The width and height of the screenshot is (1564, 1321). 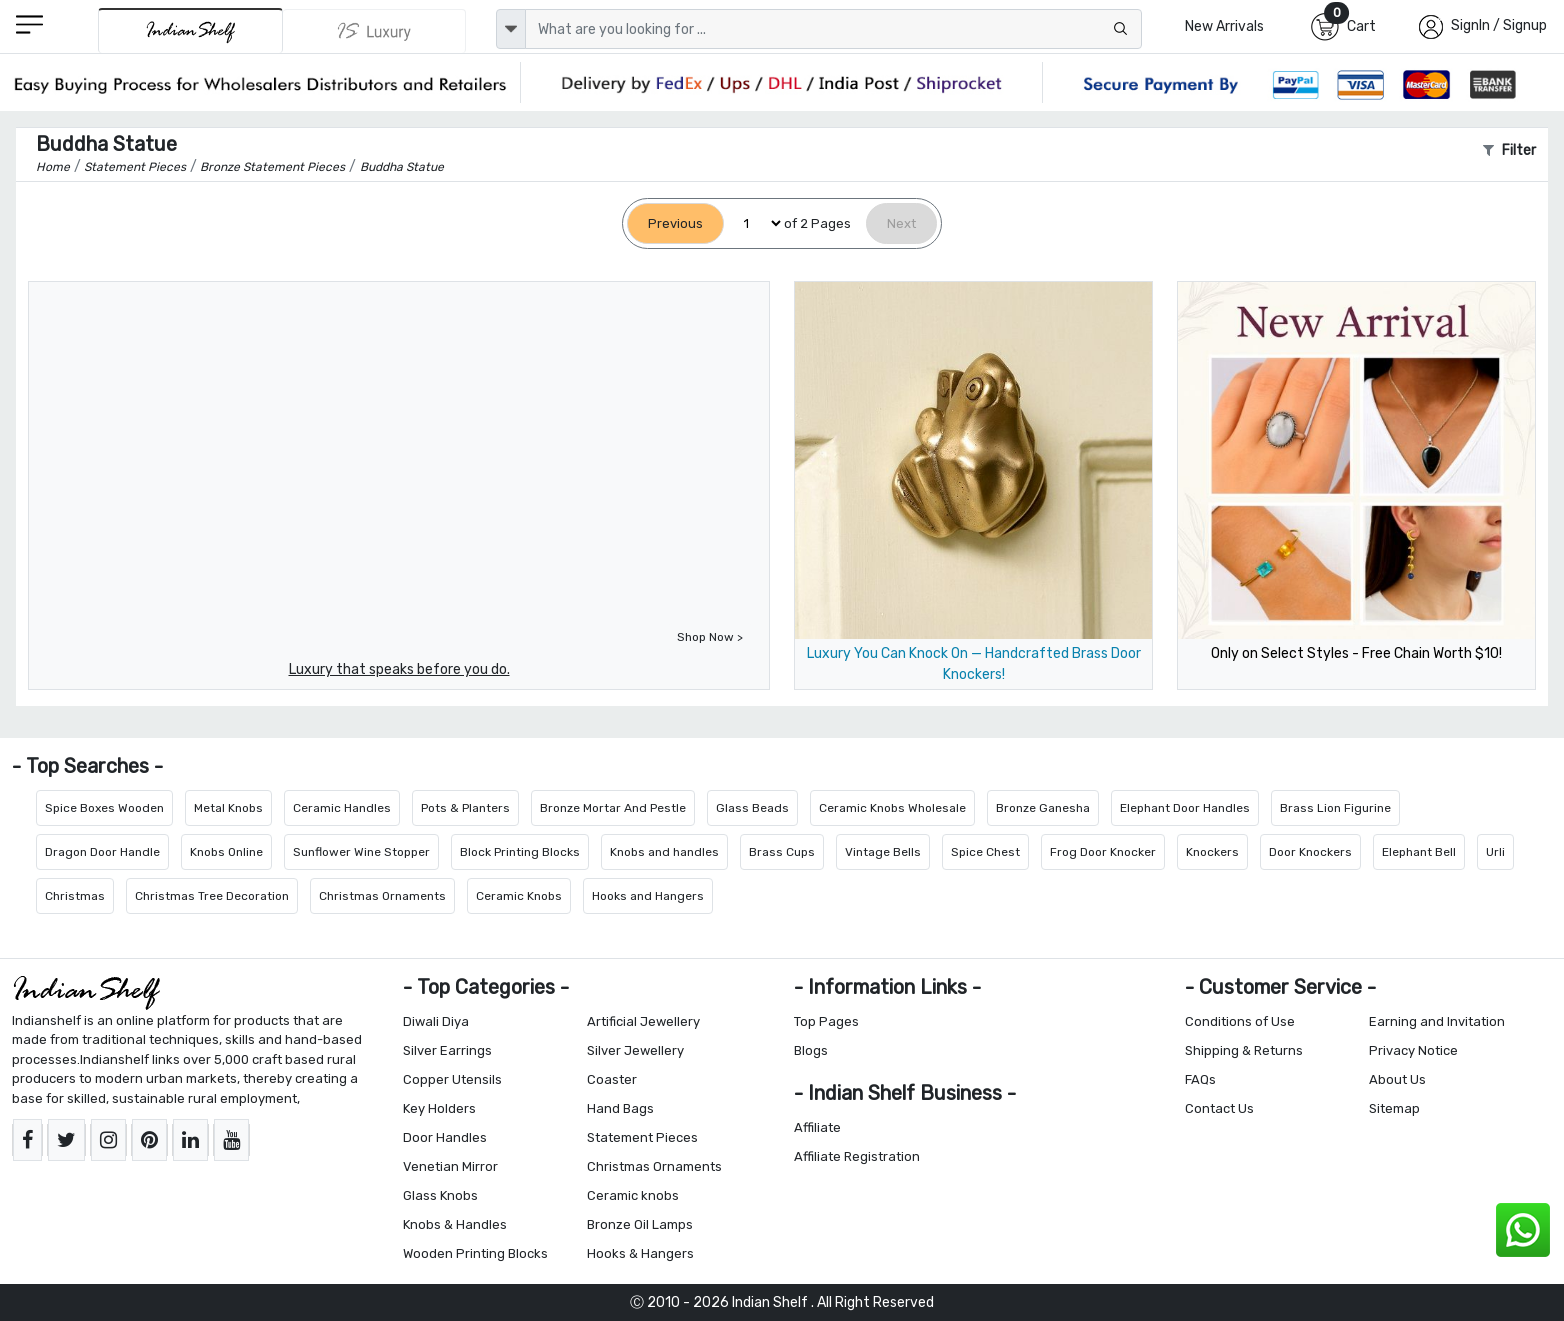 What do you see at coordinates (1200, 1079) in the screenshot?
I see `FAQs` at bounding box center [1200, 1079].